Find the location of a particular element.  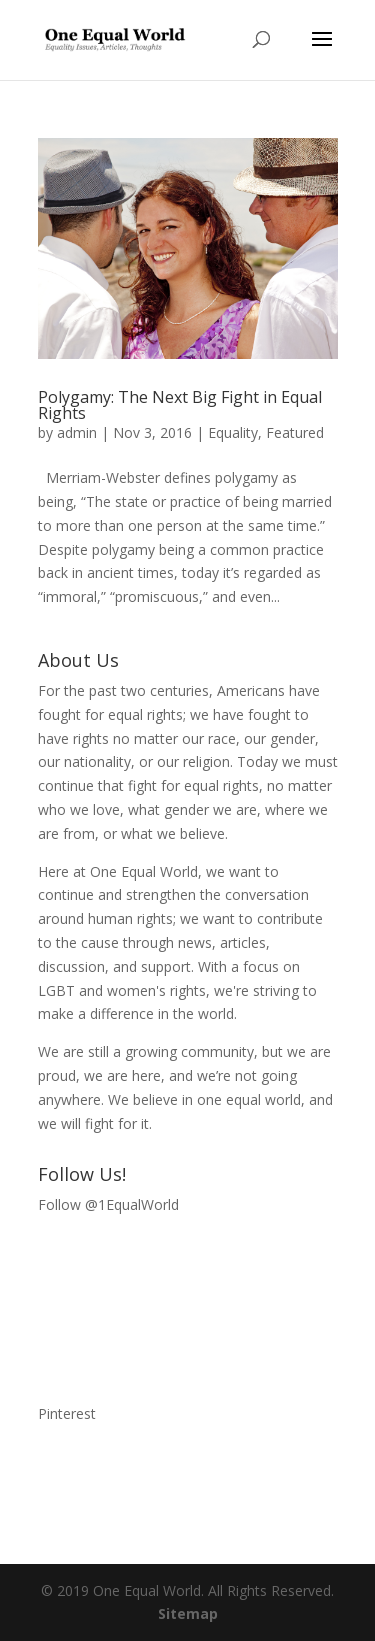

Follow @1EqualWorld is located at coordinates (108, 1204).